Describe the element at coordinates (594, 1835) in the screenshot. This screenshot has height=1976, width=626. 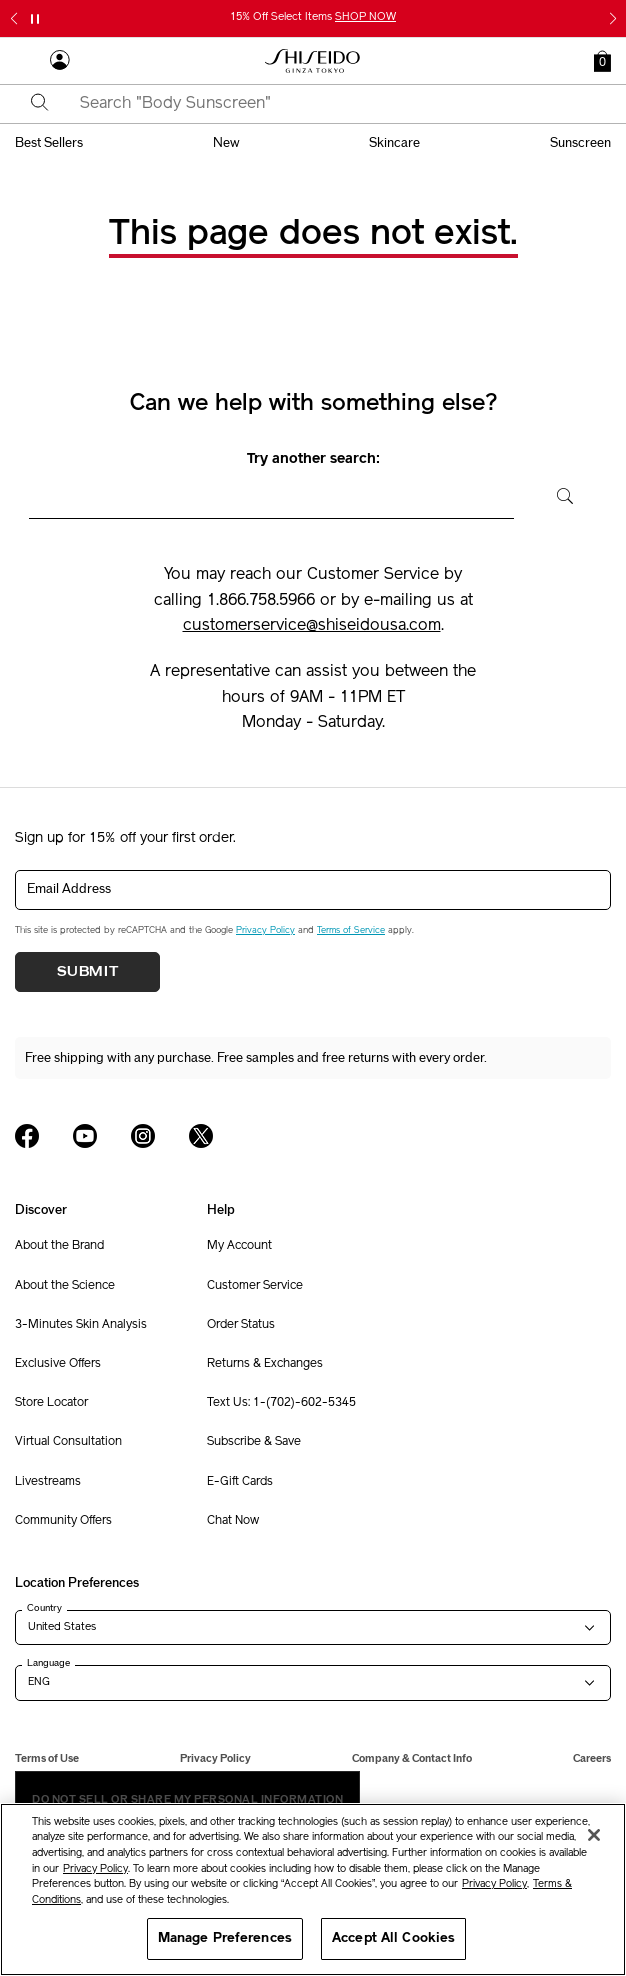
I see `[Close]` at that location.